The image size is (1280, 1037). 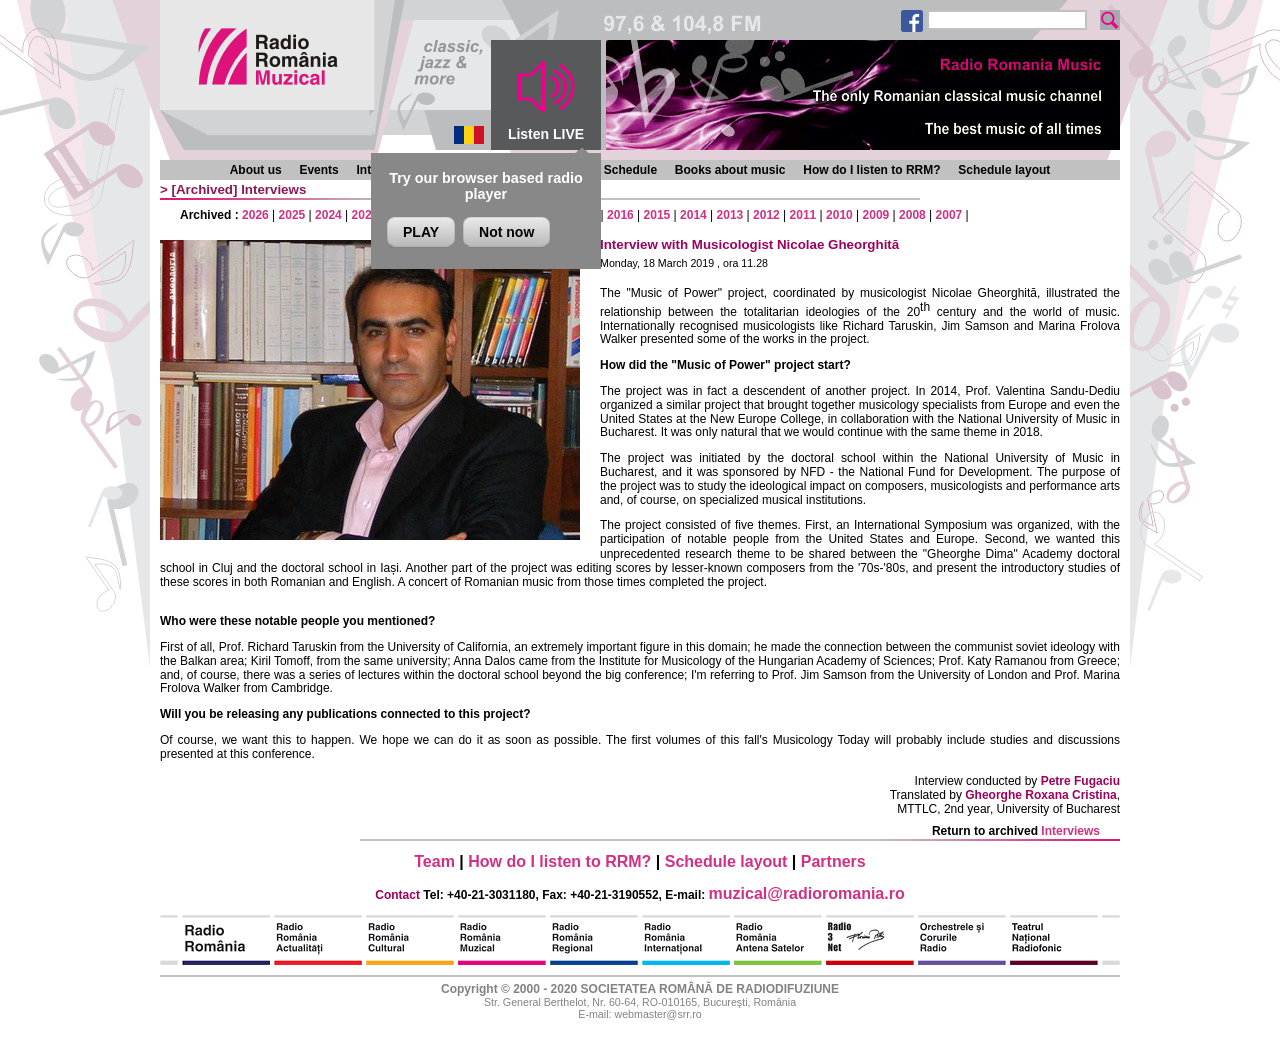 What do you see at coordinates (630, 170) in the screenshot?
I see `Schedule` at bounding box center [630, 170].